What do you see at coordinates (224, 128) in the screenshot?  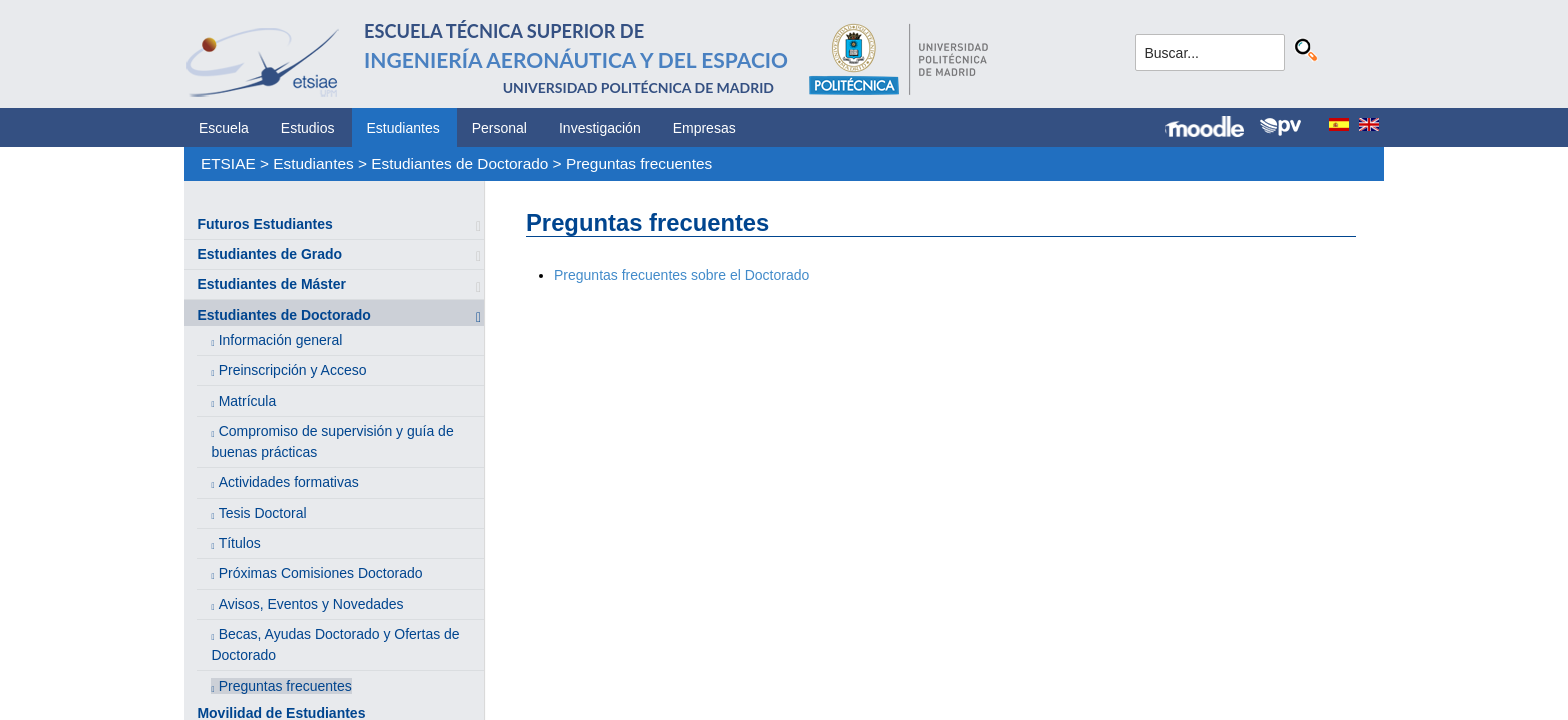 I see `Escuela` at bounding box center [224, 128].